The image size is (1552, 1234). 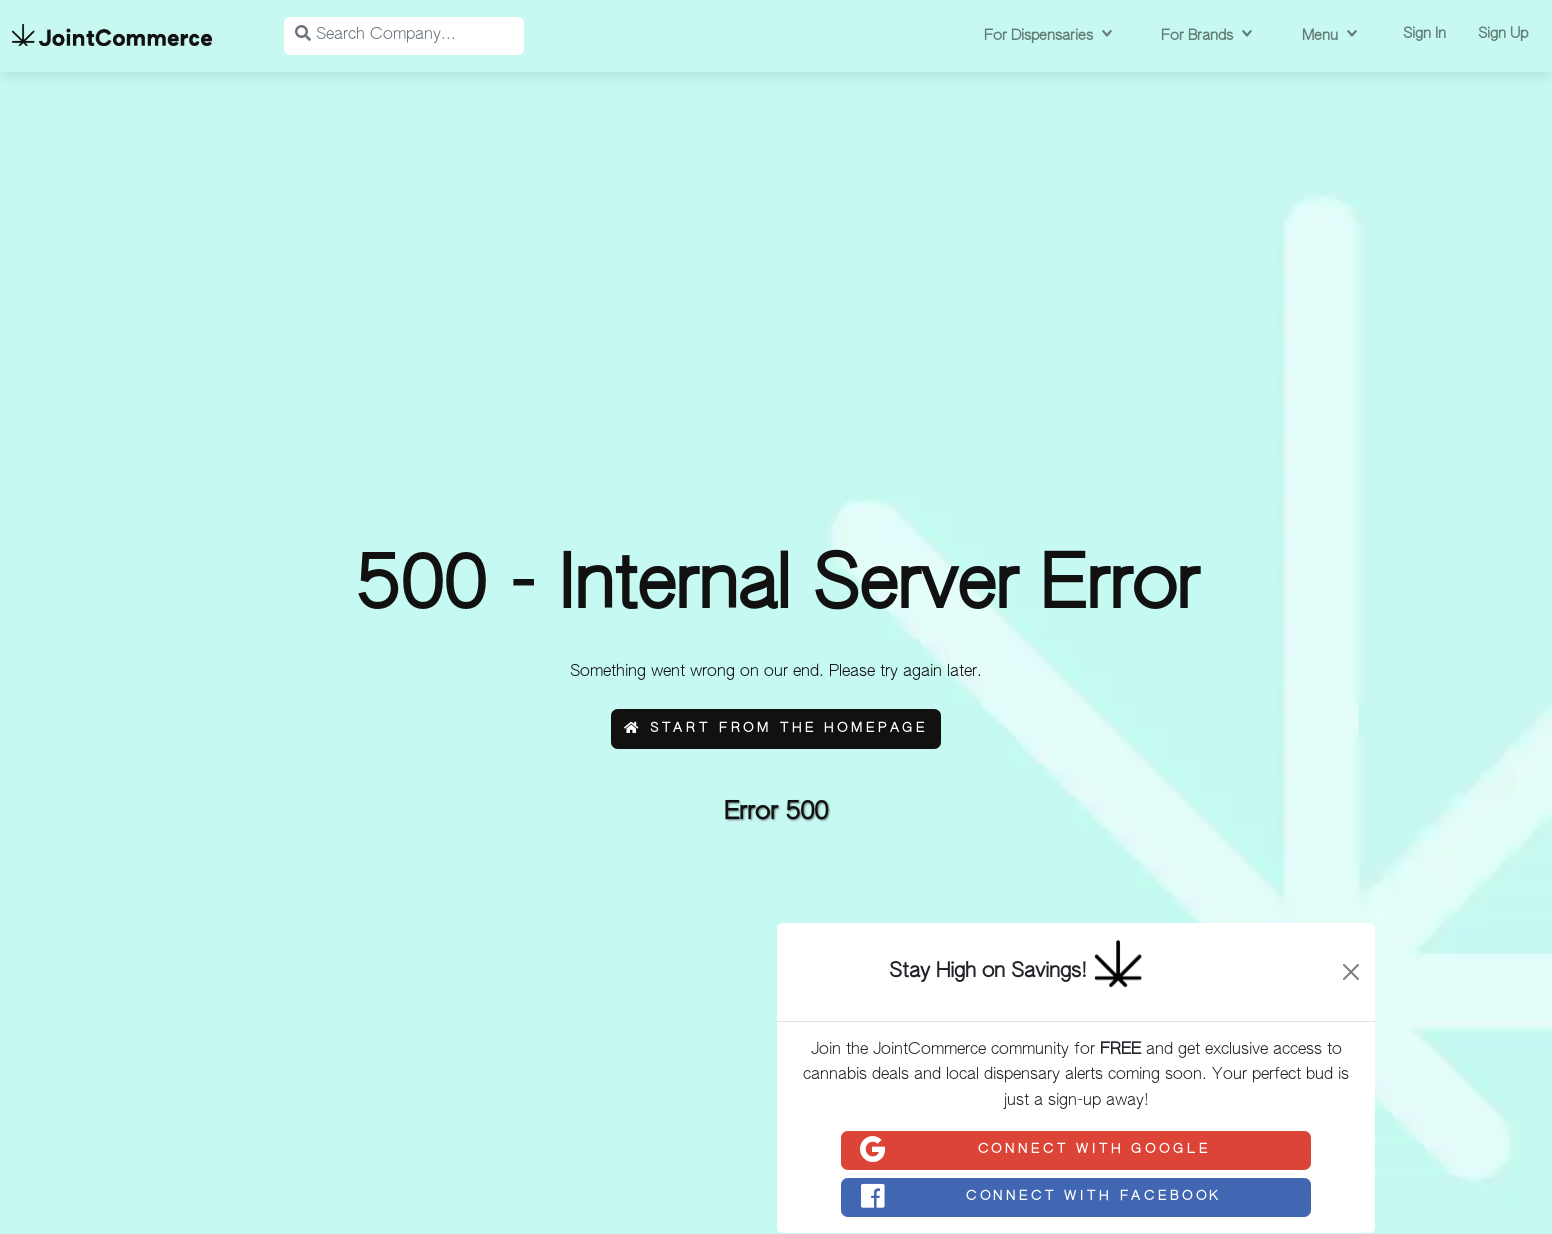 What do you see at coordinates (1034, 1150) in the screenshot?
I see `Connect` at bounding box center [1034, 1150].